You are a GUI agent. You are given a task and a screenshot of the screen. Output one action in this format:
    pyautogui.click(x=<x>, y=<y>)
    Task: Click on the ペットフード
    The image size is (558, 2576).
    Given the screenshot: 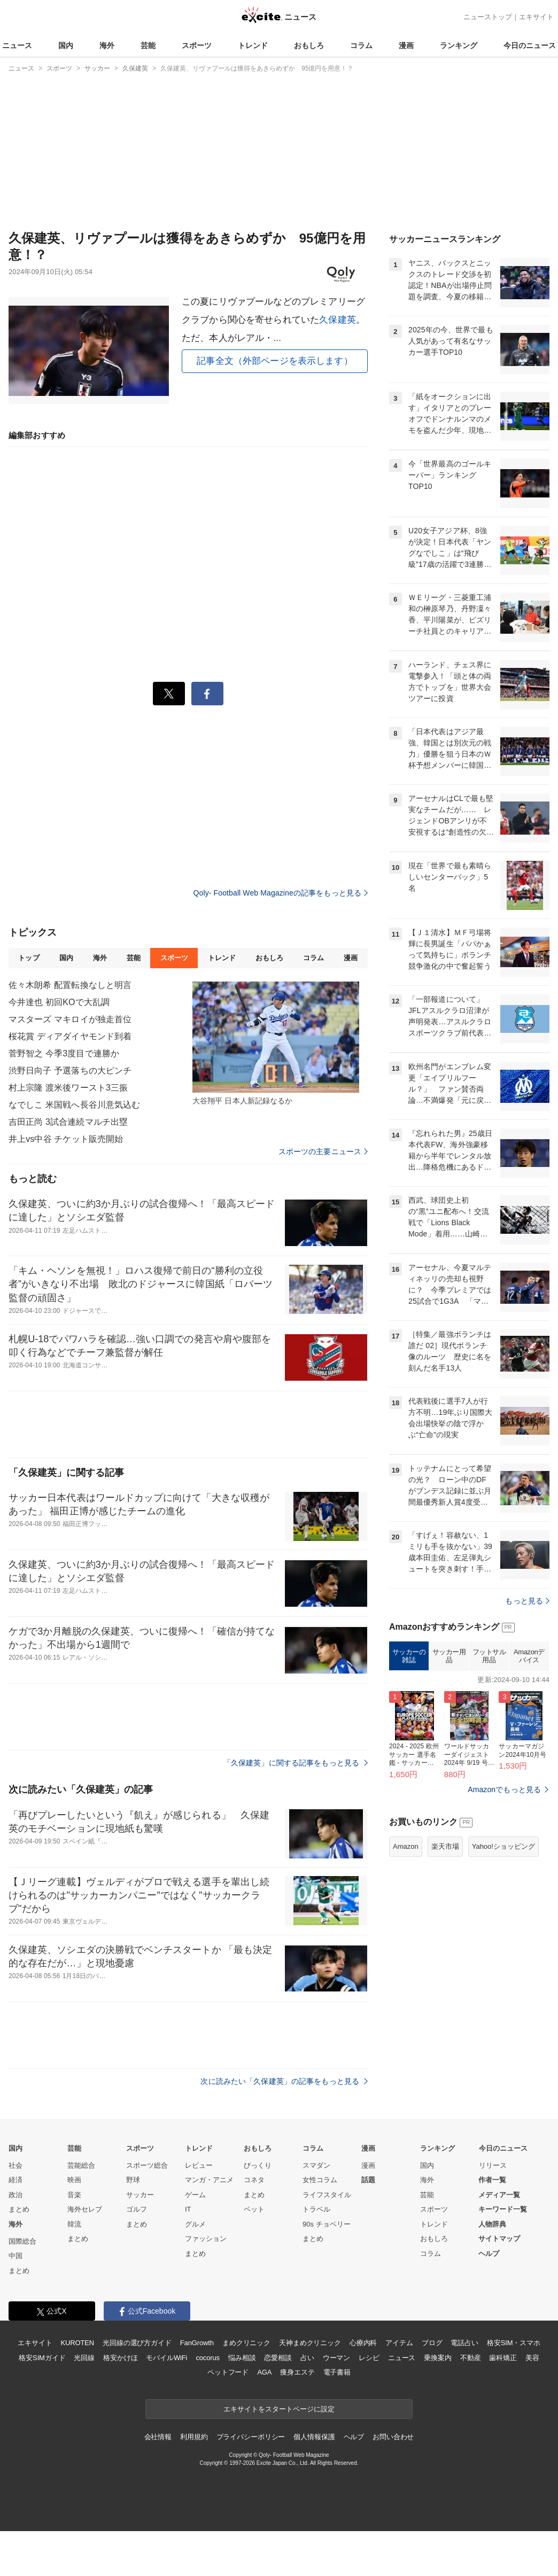 What is the action you would take?
    pyautogui.click(x=228, y=2372)
    